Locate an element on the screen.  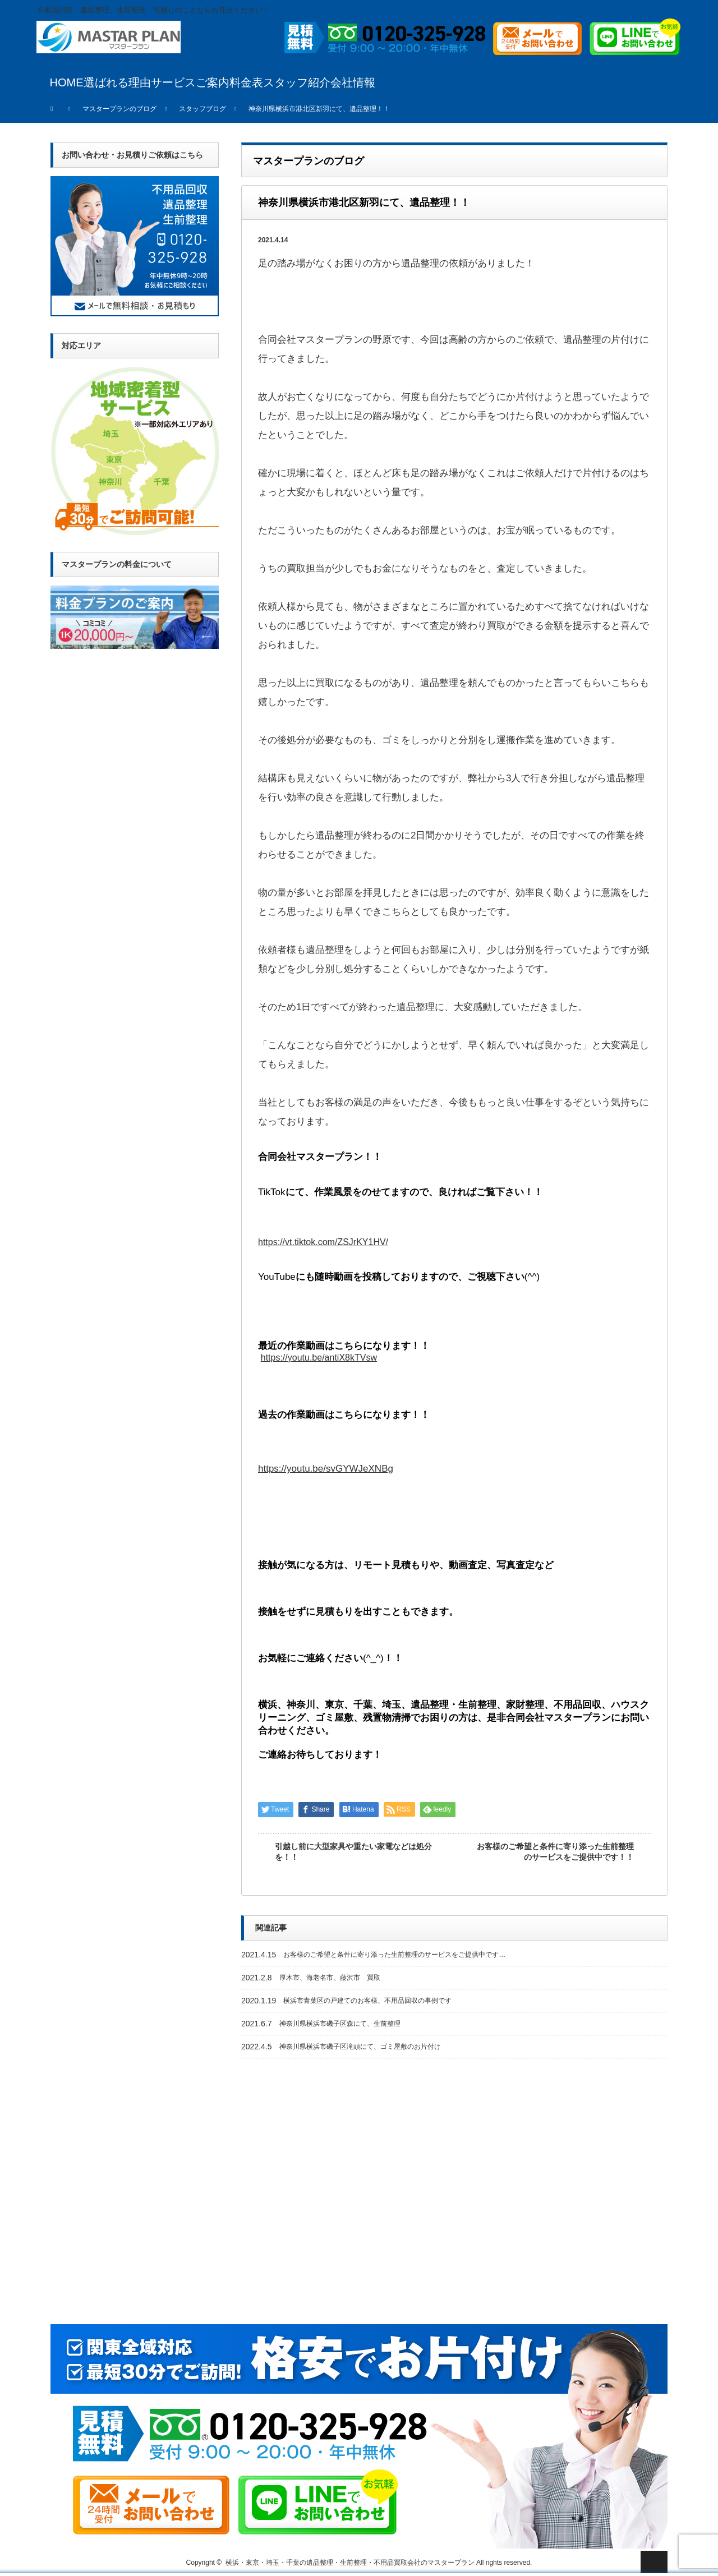
https://youtu.be/antiX8kTVsw is located at coordinates (319, 1357).